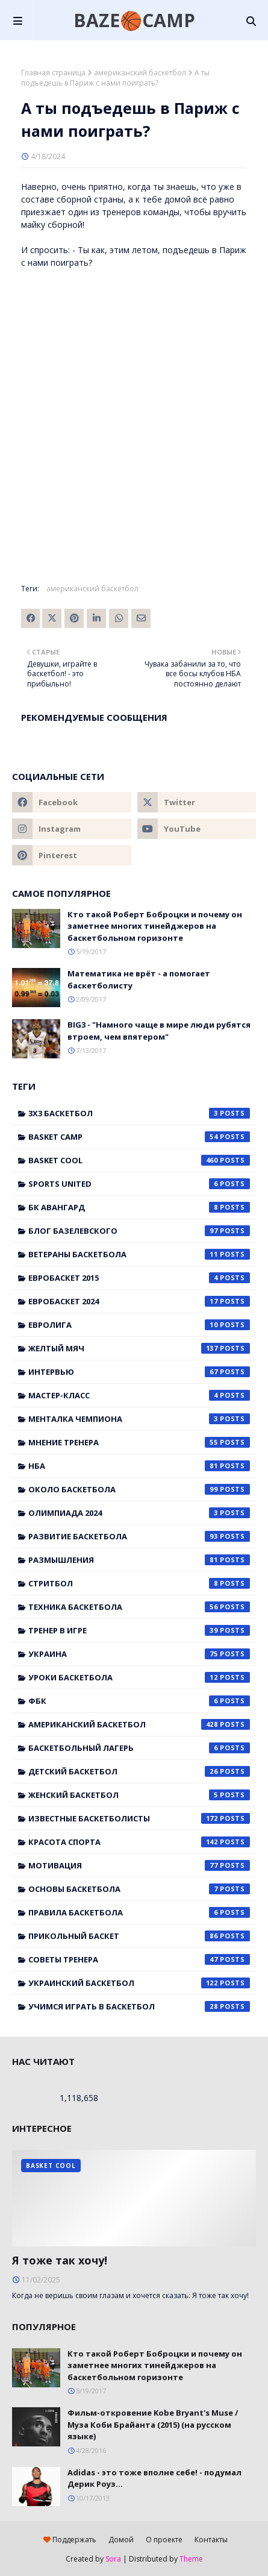 The image size is (268, 2576). Describe the element at coordinates (59, 2260) in the screenshot. I see `Я тоже так хочу!` at that location.